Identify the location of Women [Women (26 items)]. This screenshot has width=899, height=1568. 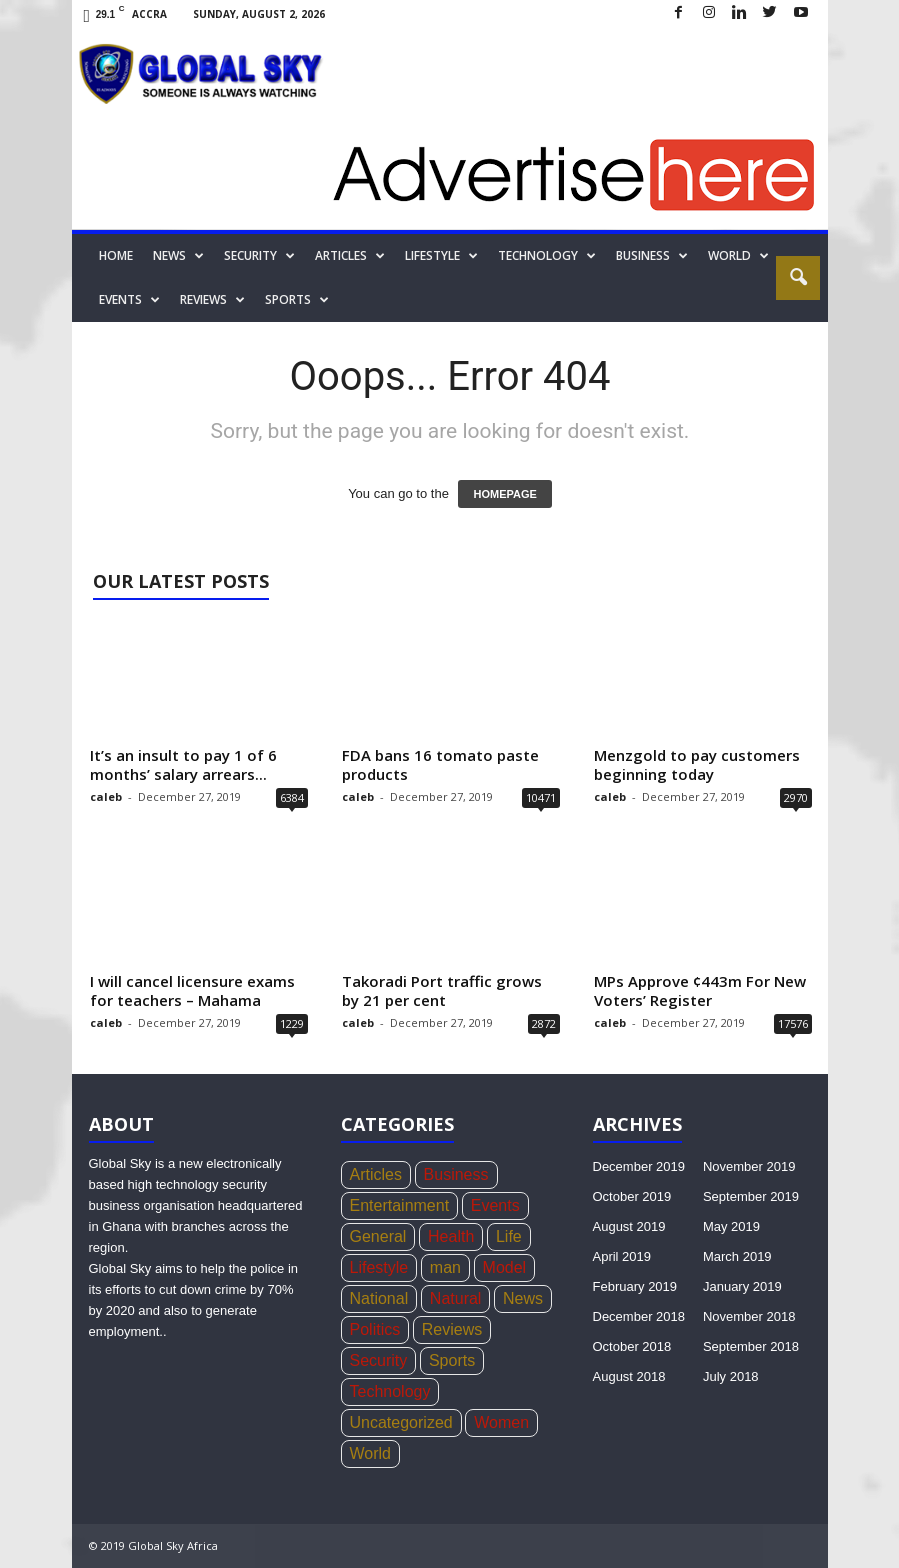
(501, 1422).